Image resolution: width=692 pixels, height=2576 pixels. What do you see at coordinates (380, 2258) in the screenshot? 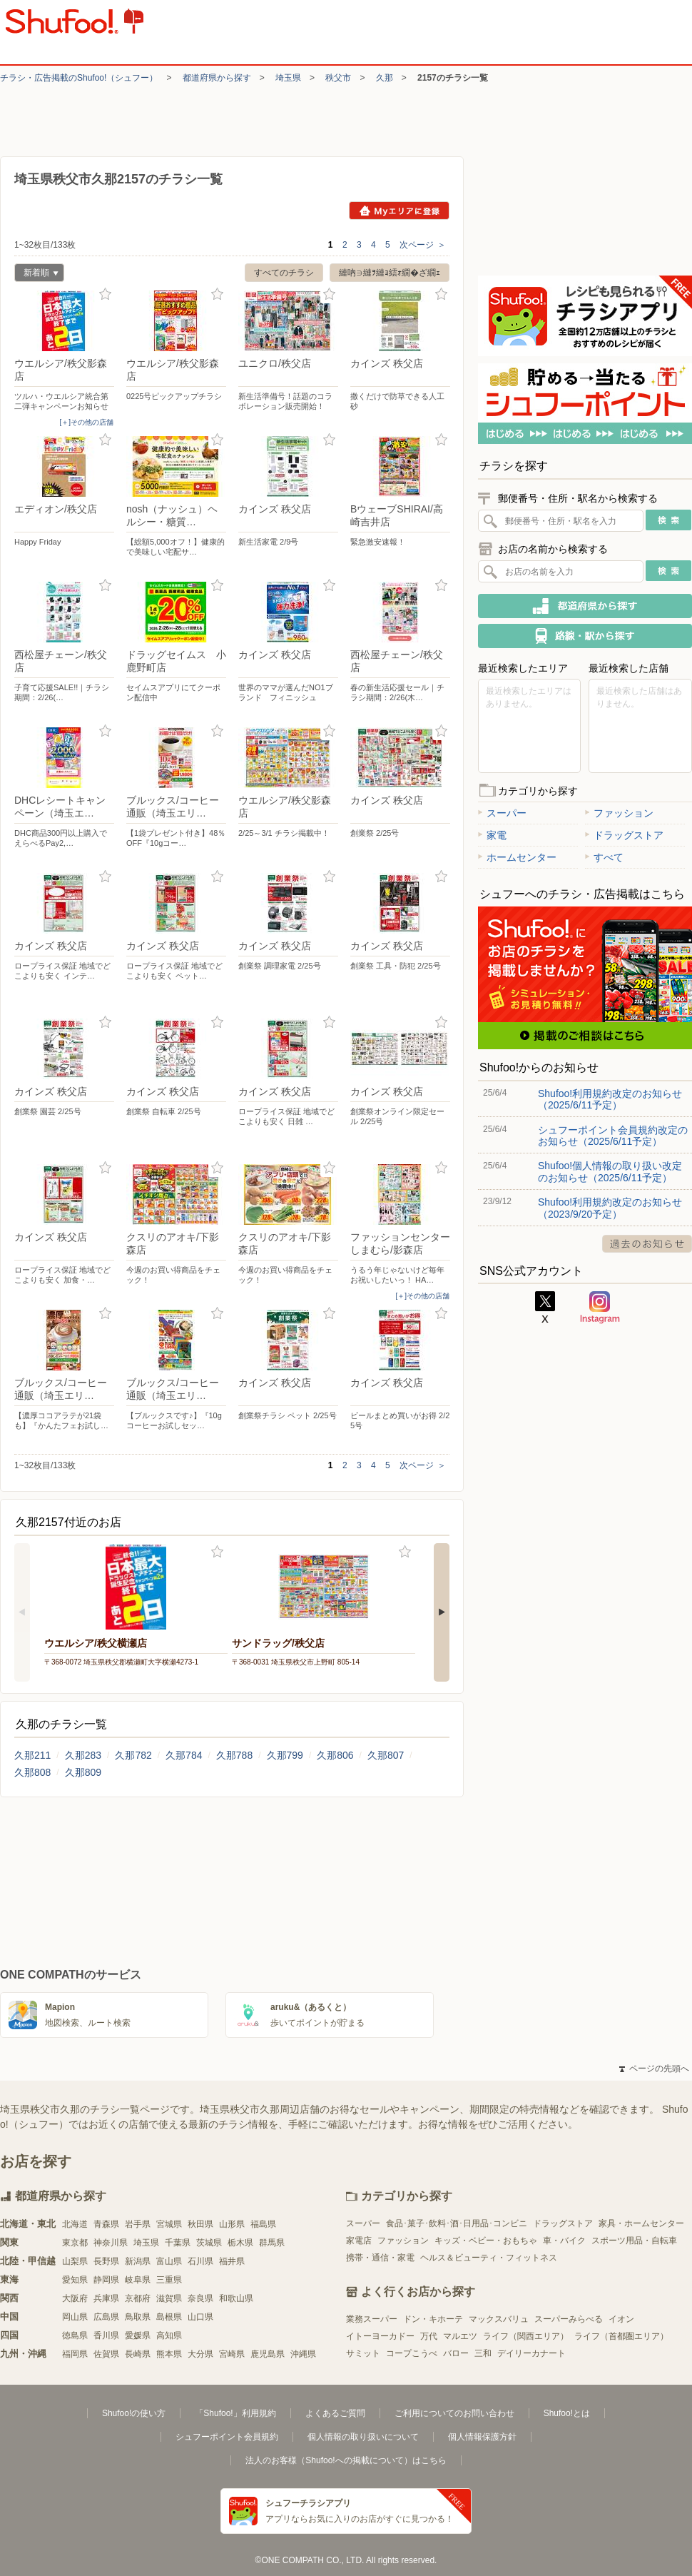
I see `携帯・通信・家電` at bounding box center [380, 2258].